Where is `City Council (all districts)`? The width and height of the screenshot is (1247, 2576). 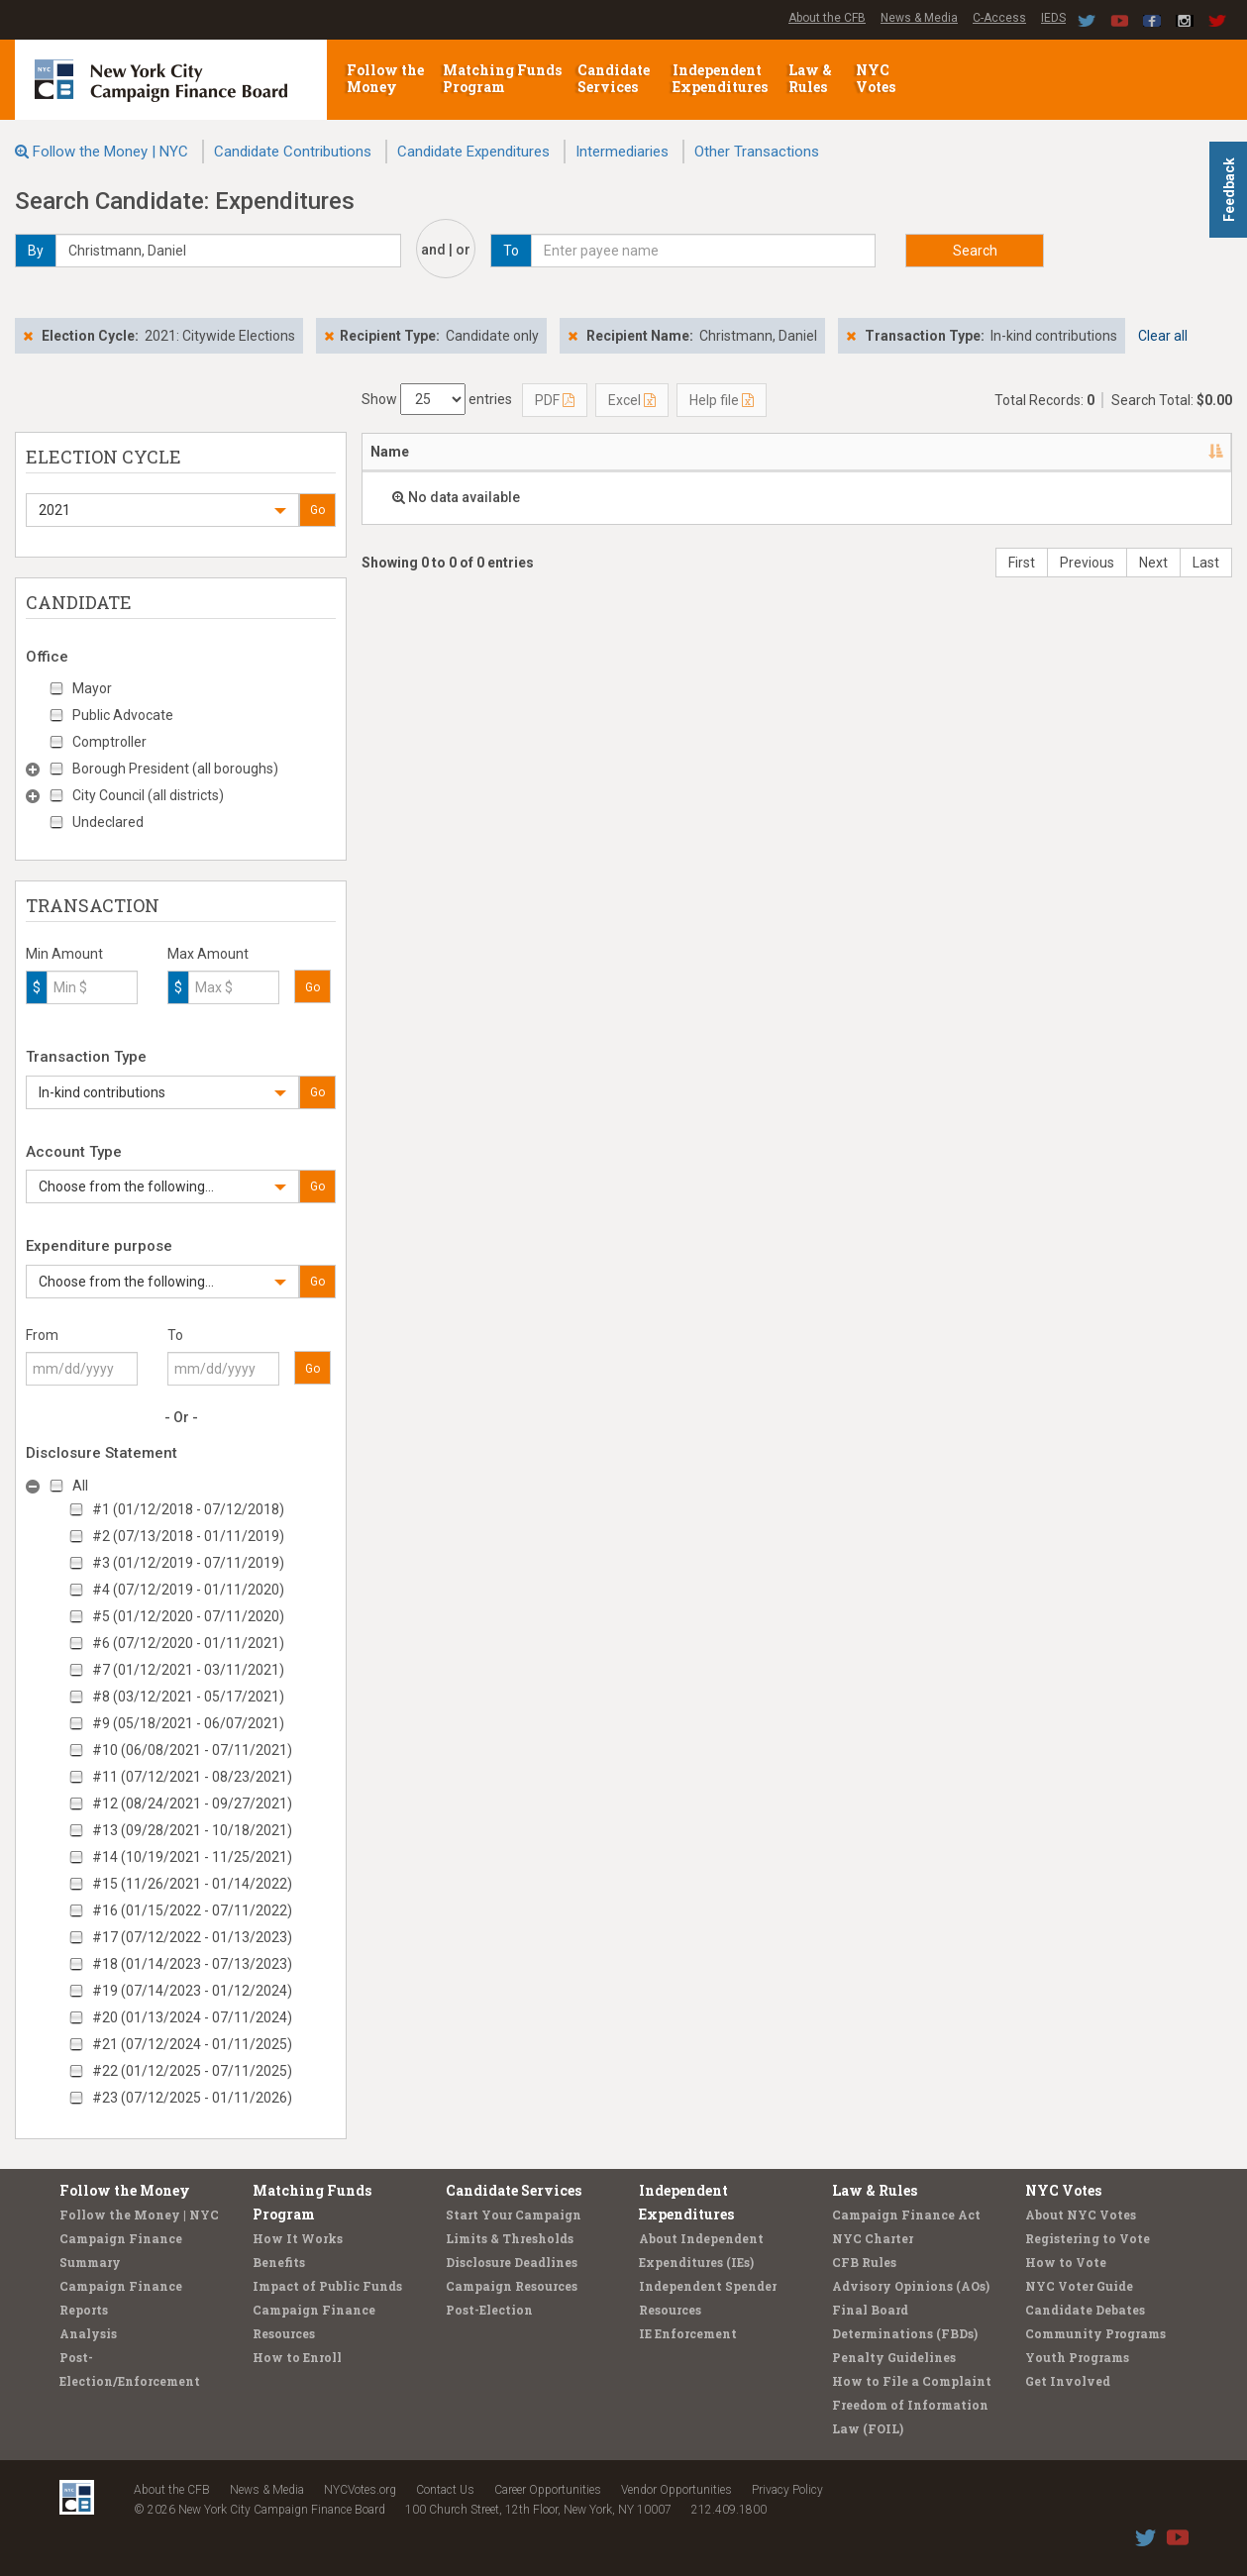 City Council (all districts) is located at coordinates (148, 795).